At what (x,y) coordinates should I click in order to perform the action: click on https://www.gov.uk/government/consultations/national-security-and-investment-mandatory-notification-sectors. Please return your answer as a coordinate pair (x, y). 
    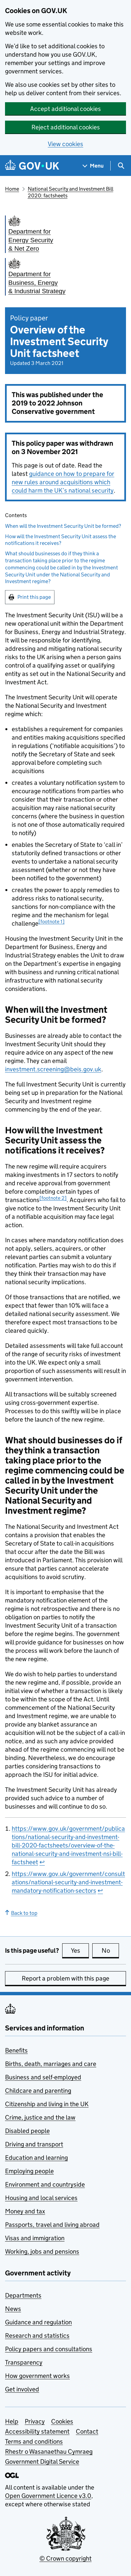
    Looking at the image, I should click on (68, 1882).